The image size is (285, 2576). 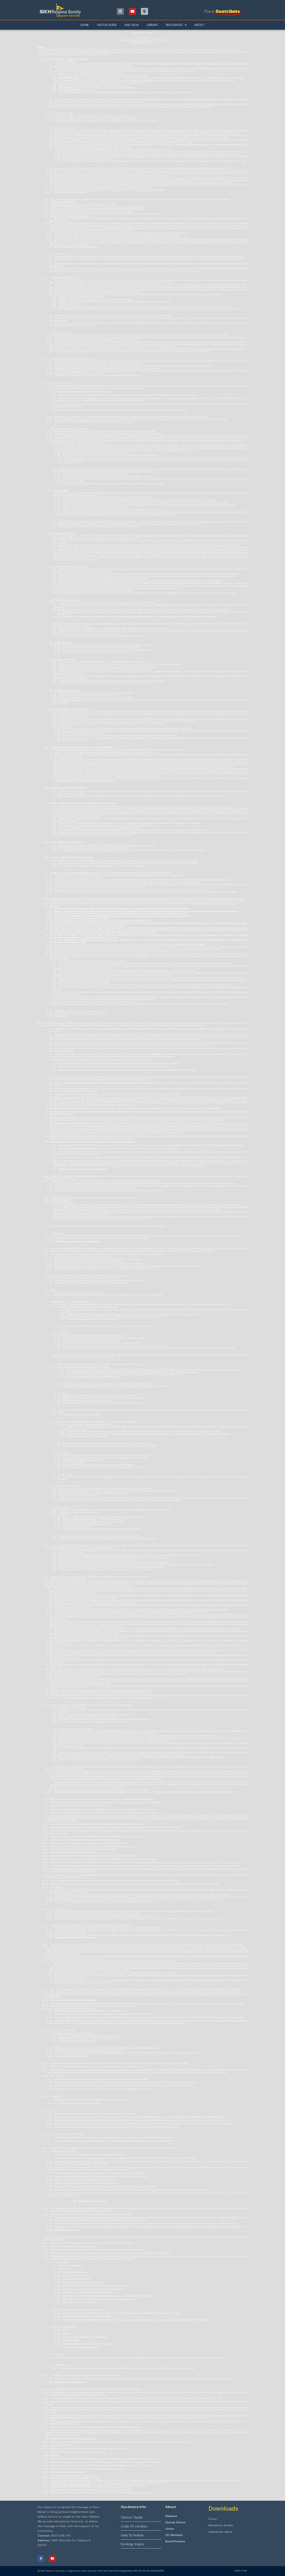 What do you see at coordinates (85, 25) in the screenshot?
I see `Home` at bounding box center [85, 25].